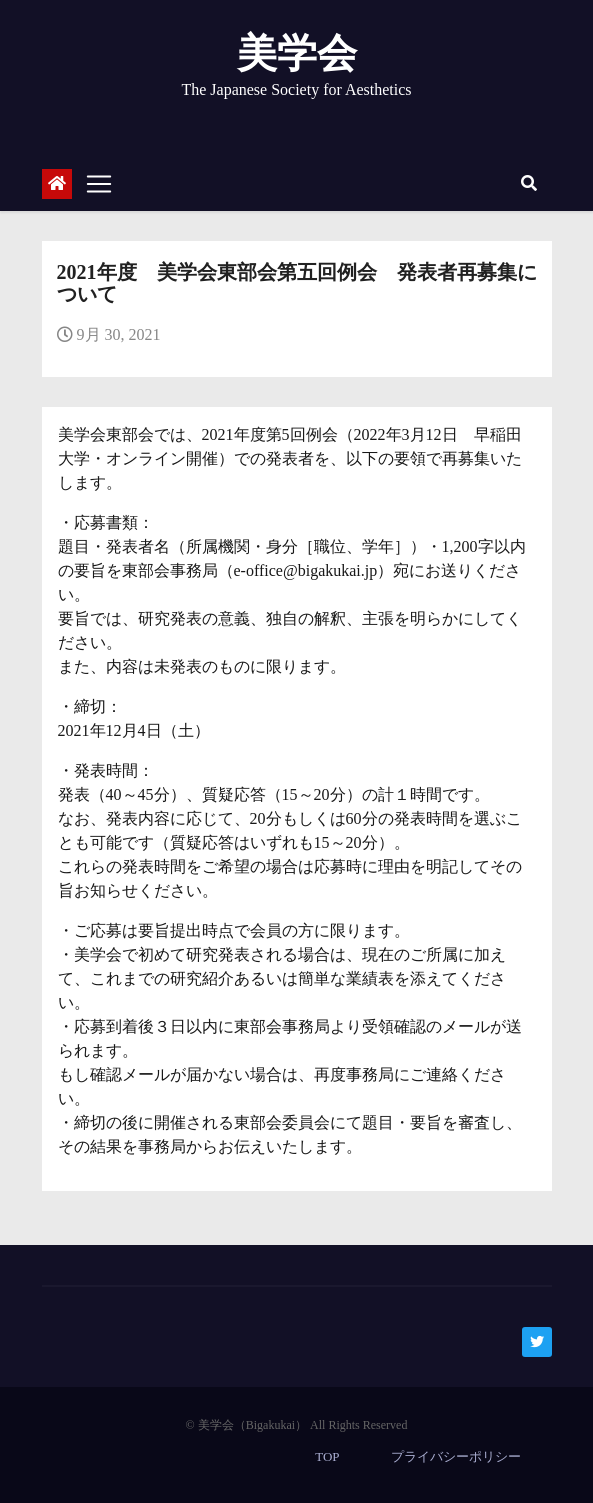  I want to click on プライバシーポリシー, so click(456, 1456).